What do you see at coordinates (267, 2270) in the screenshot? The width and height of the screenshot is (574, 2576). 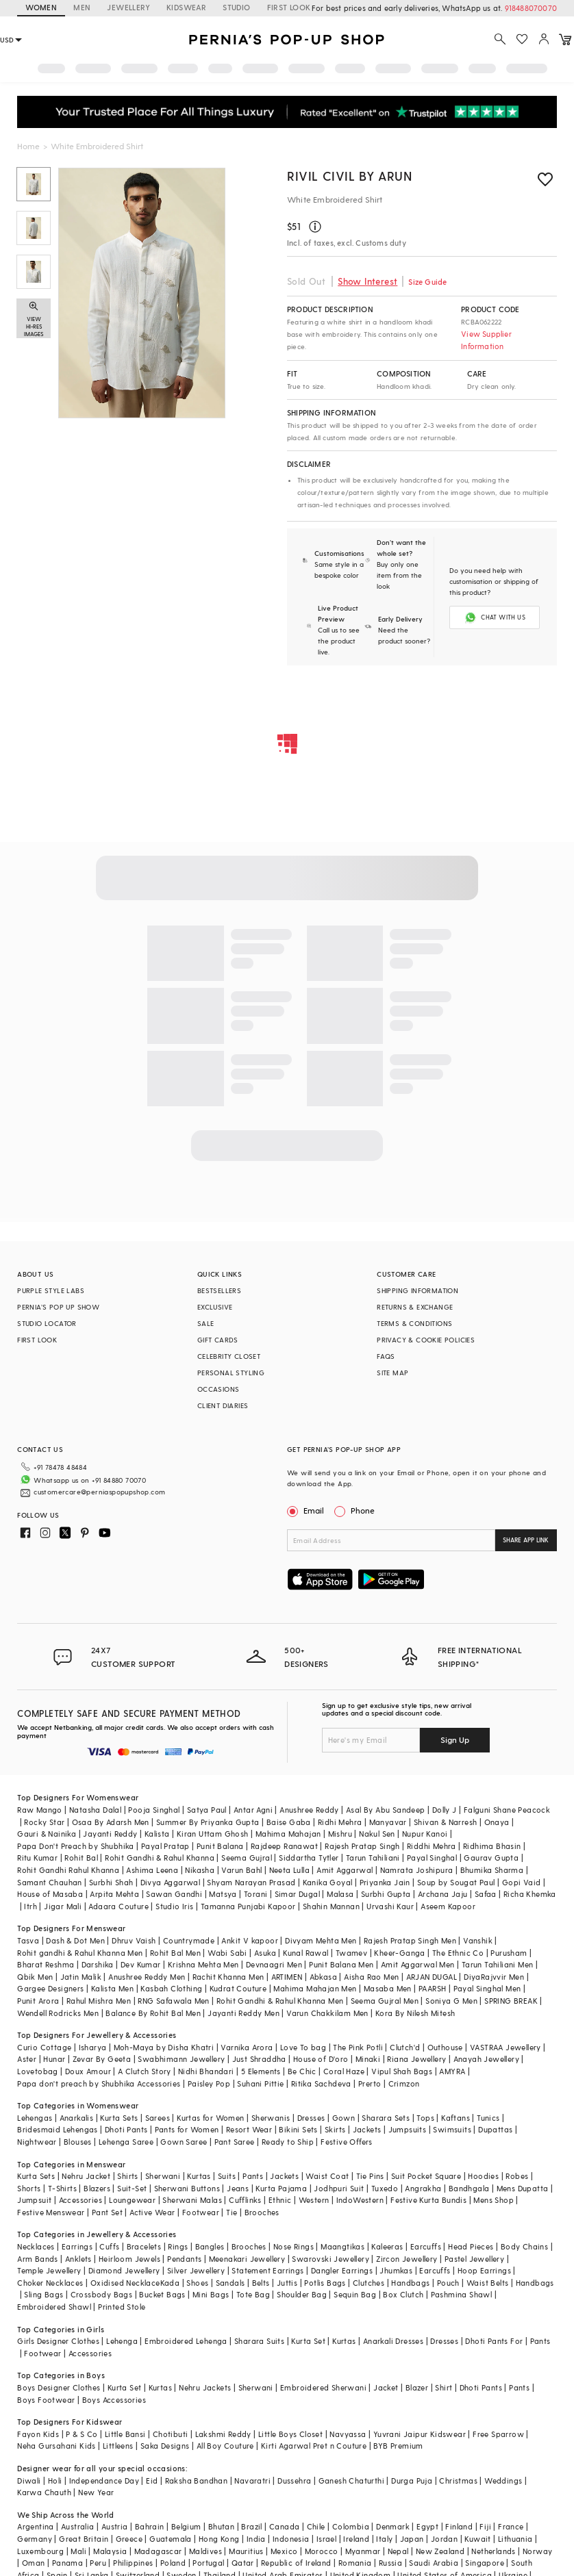 I see `Statement Earrings` at bounding box center [267, 2270].